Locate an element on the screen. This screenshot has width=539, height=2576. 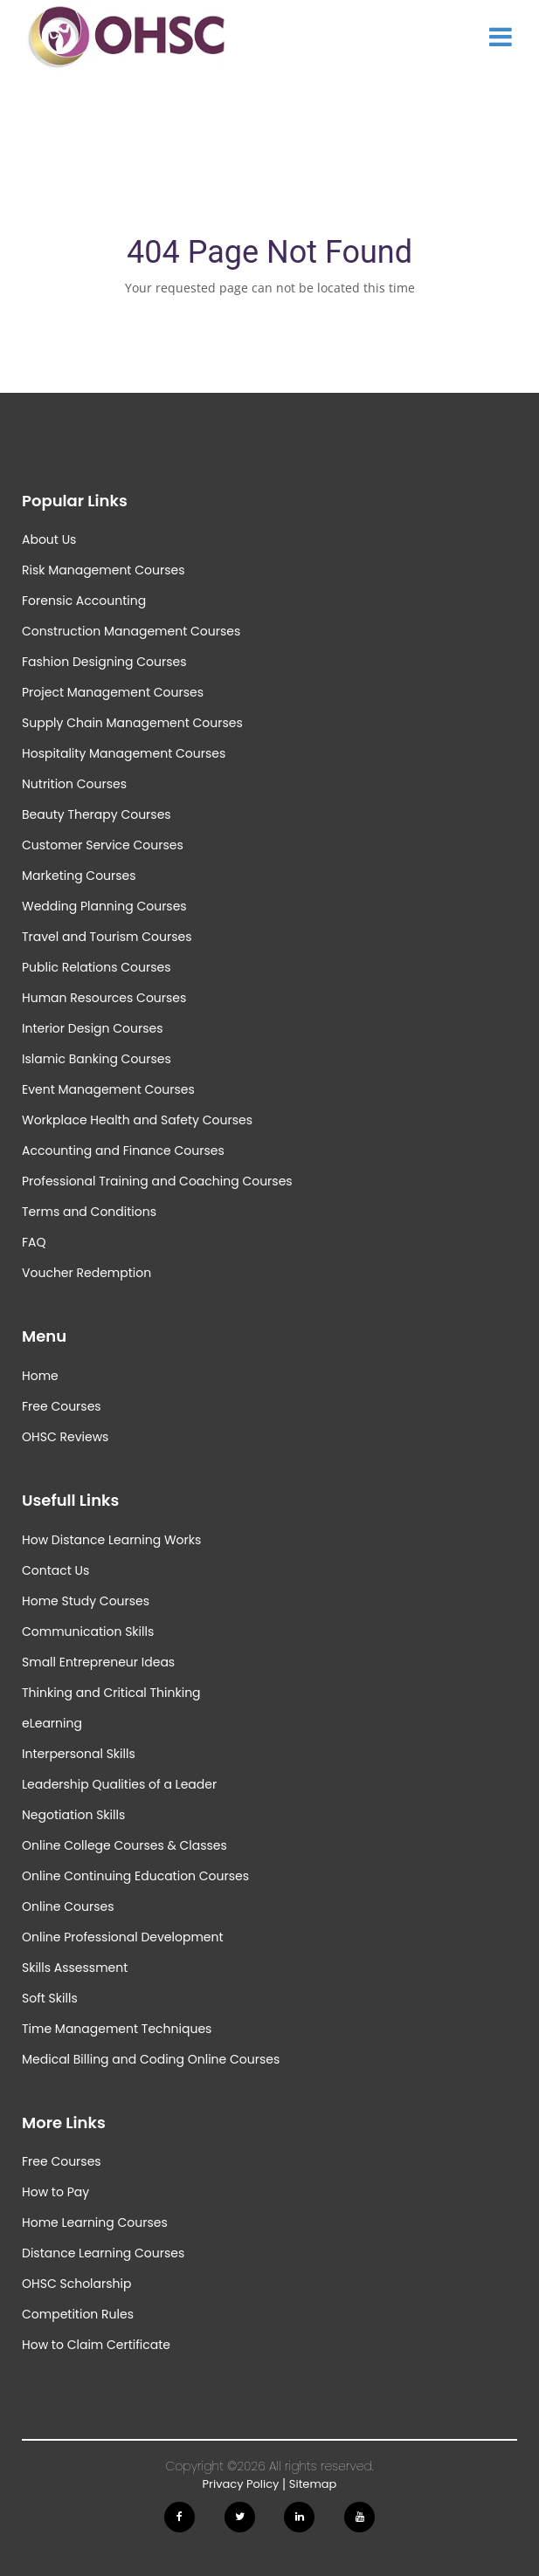
Distance Learning Courses is located at coordinates (103, 2253).